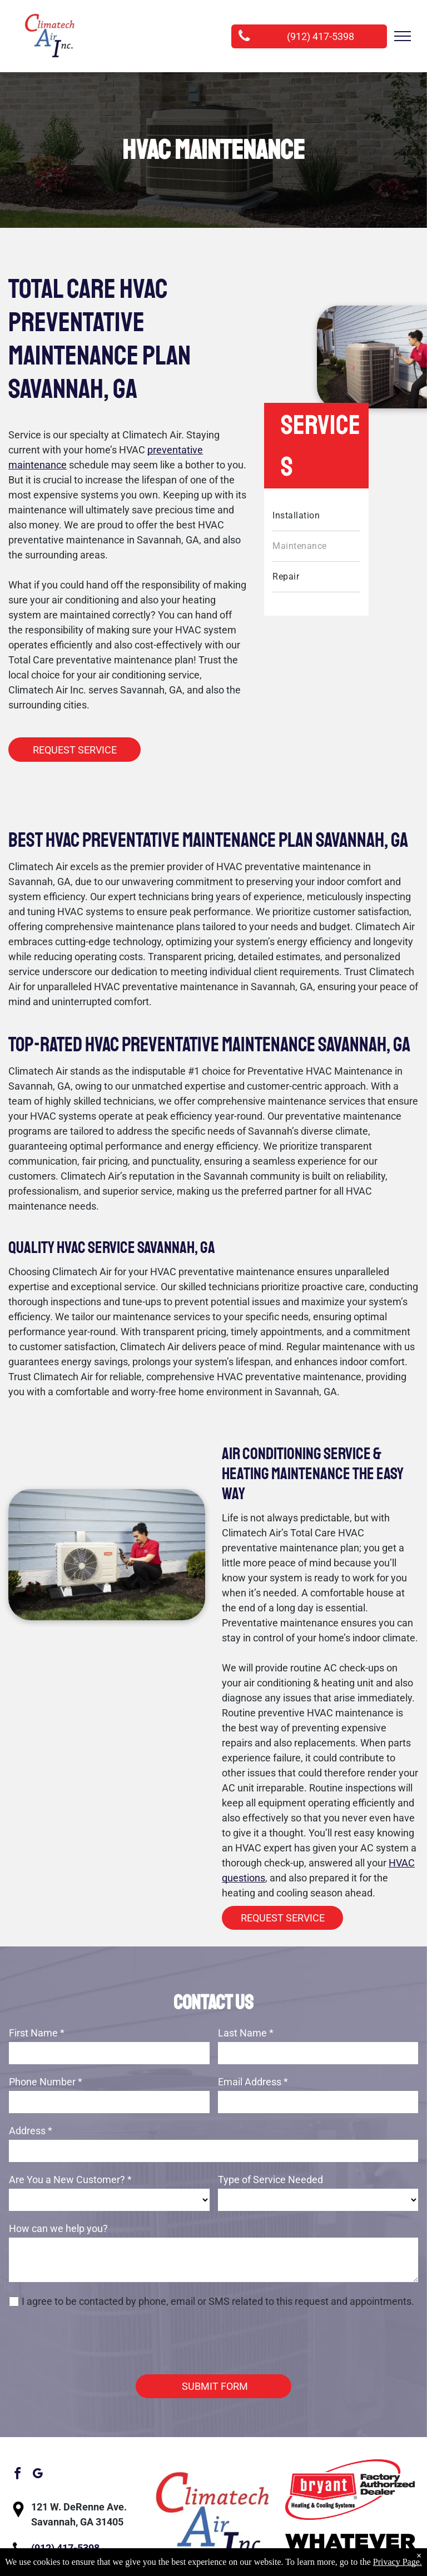 The height and width of the screenshot is (2576, 427). I want to click on First Name *, so click(36, 2033).